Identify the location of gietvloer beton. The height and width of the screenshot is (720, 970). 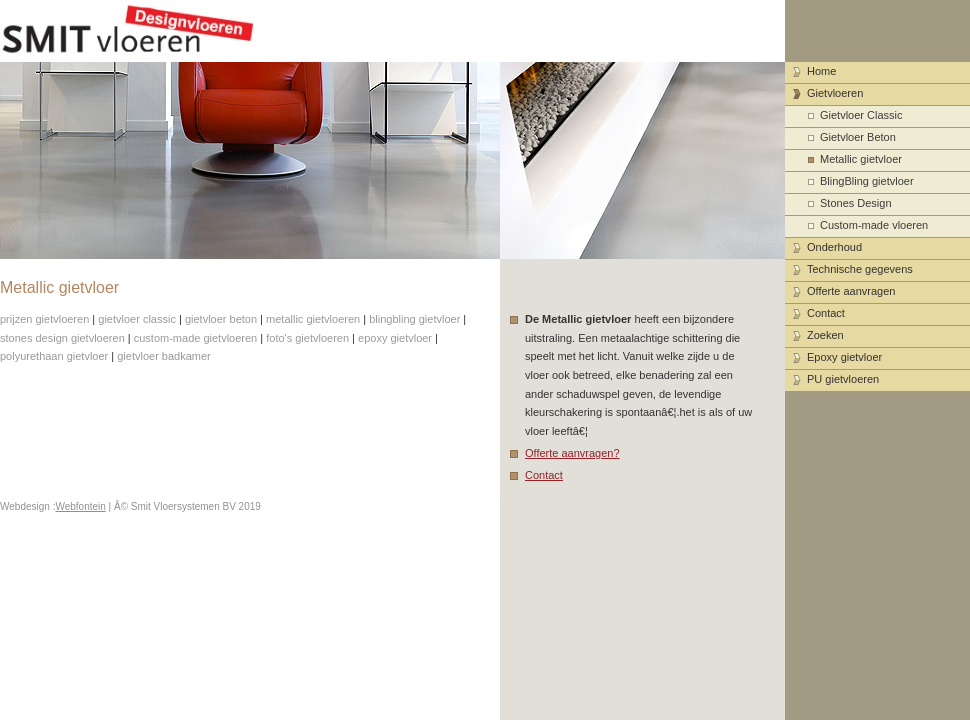
(221, 319).